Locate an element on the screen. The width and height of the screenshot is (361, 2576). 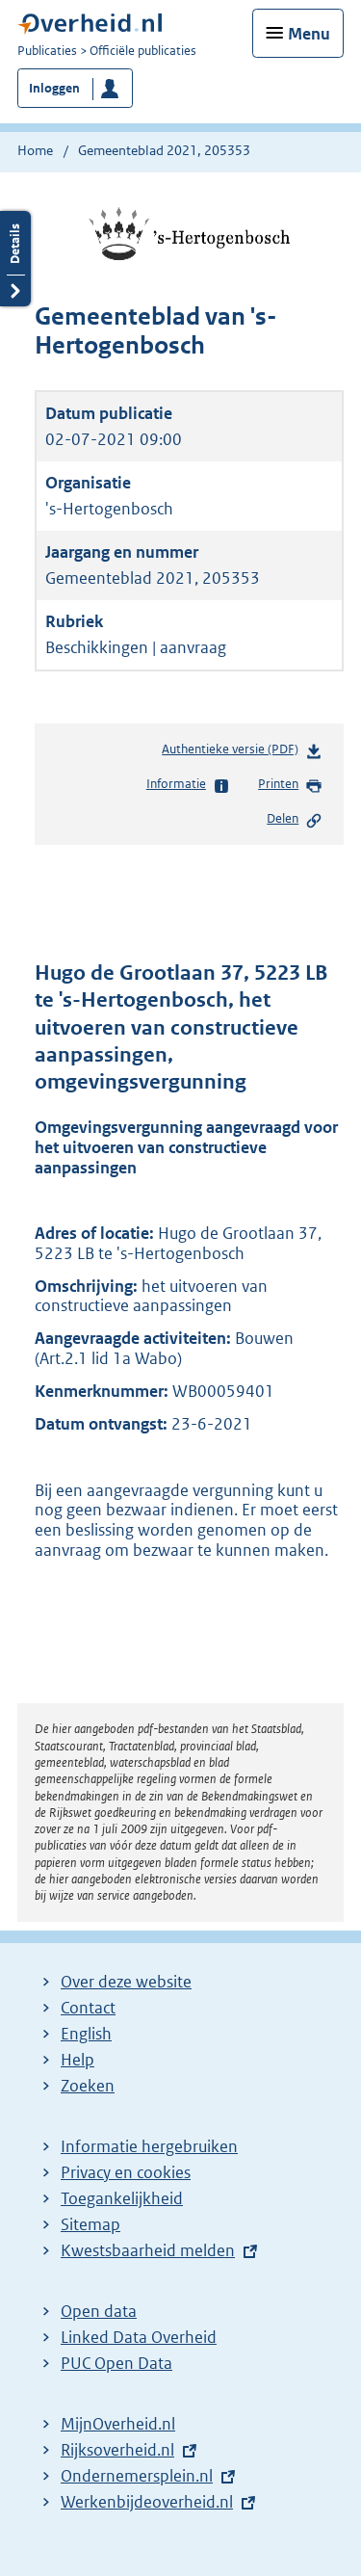
Inloggen [button] is located at coordinates (54, 88).